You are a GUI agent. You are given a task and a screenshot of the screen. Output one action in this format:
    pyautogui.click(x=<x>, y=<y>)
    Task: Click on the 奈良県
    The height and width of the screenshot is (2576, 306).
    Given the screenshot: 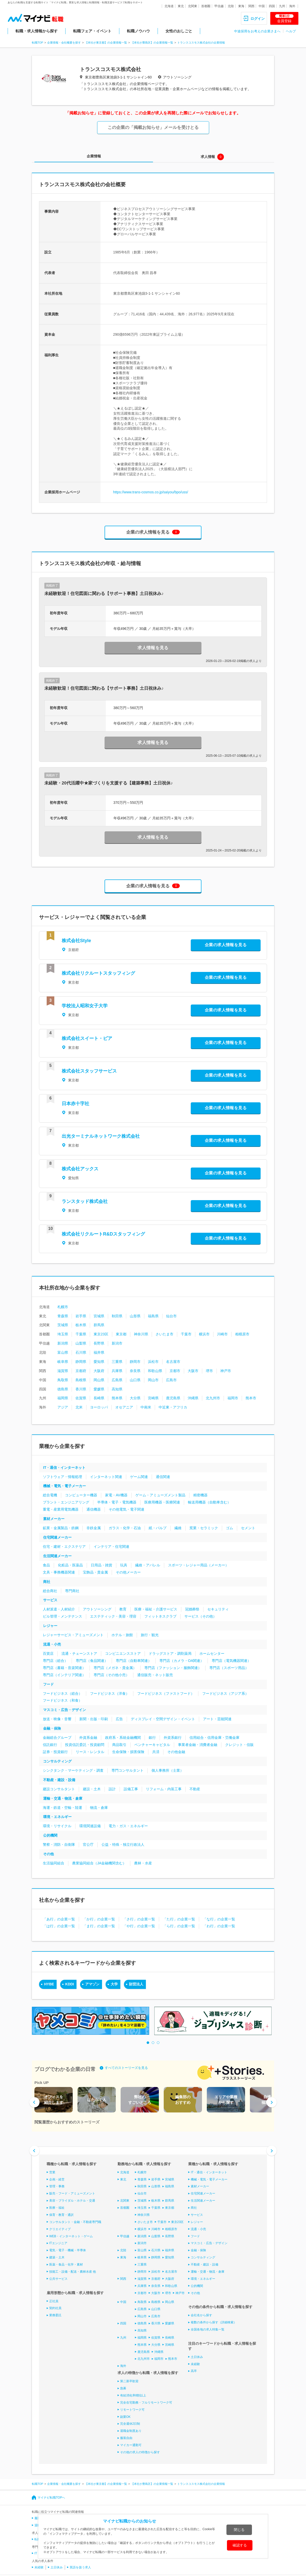 What is the action you would take?
    pyautogui.click(x=135, y=1371)
    